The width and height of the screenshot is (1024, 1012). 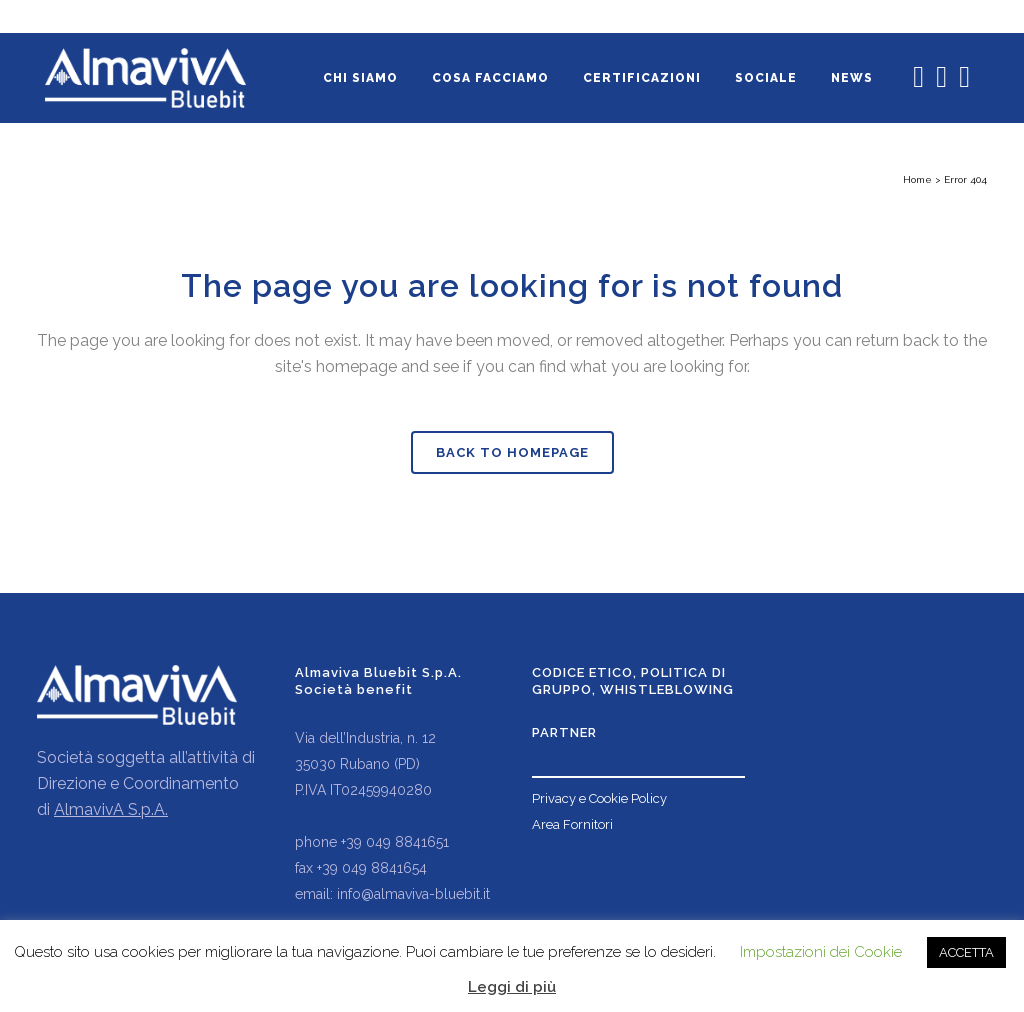 I want to click on Leggi di più, so click(x=512, y=987).